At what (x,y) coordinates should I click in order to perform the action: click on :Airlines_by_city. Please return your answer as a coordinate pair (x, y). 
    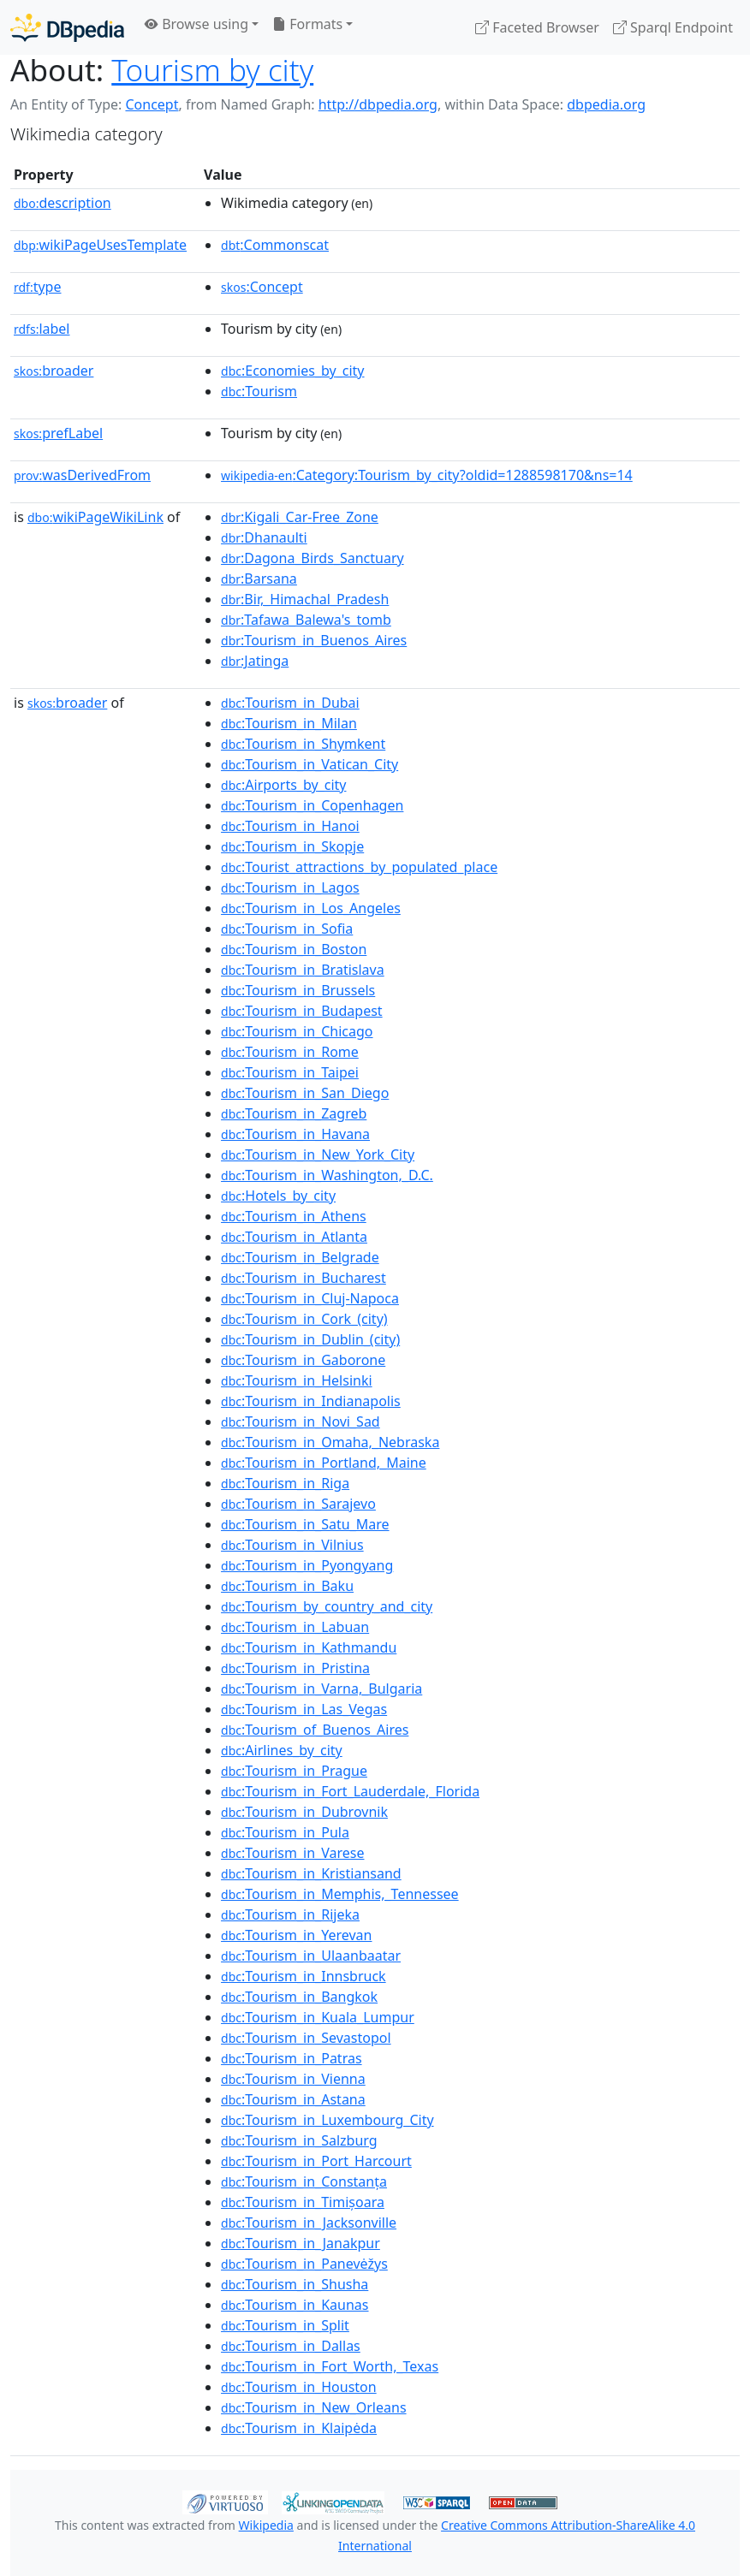
    Looking at the image, I should click on (281, 1750).